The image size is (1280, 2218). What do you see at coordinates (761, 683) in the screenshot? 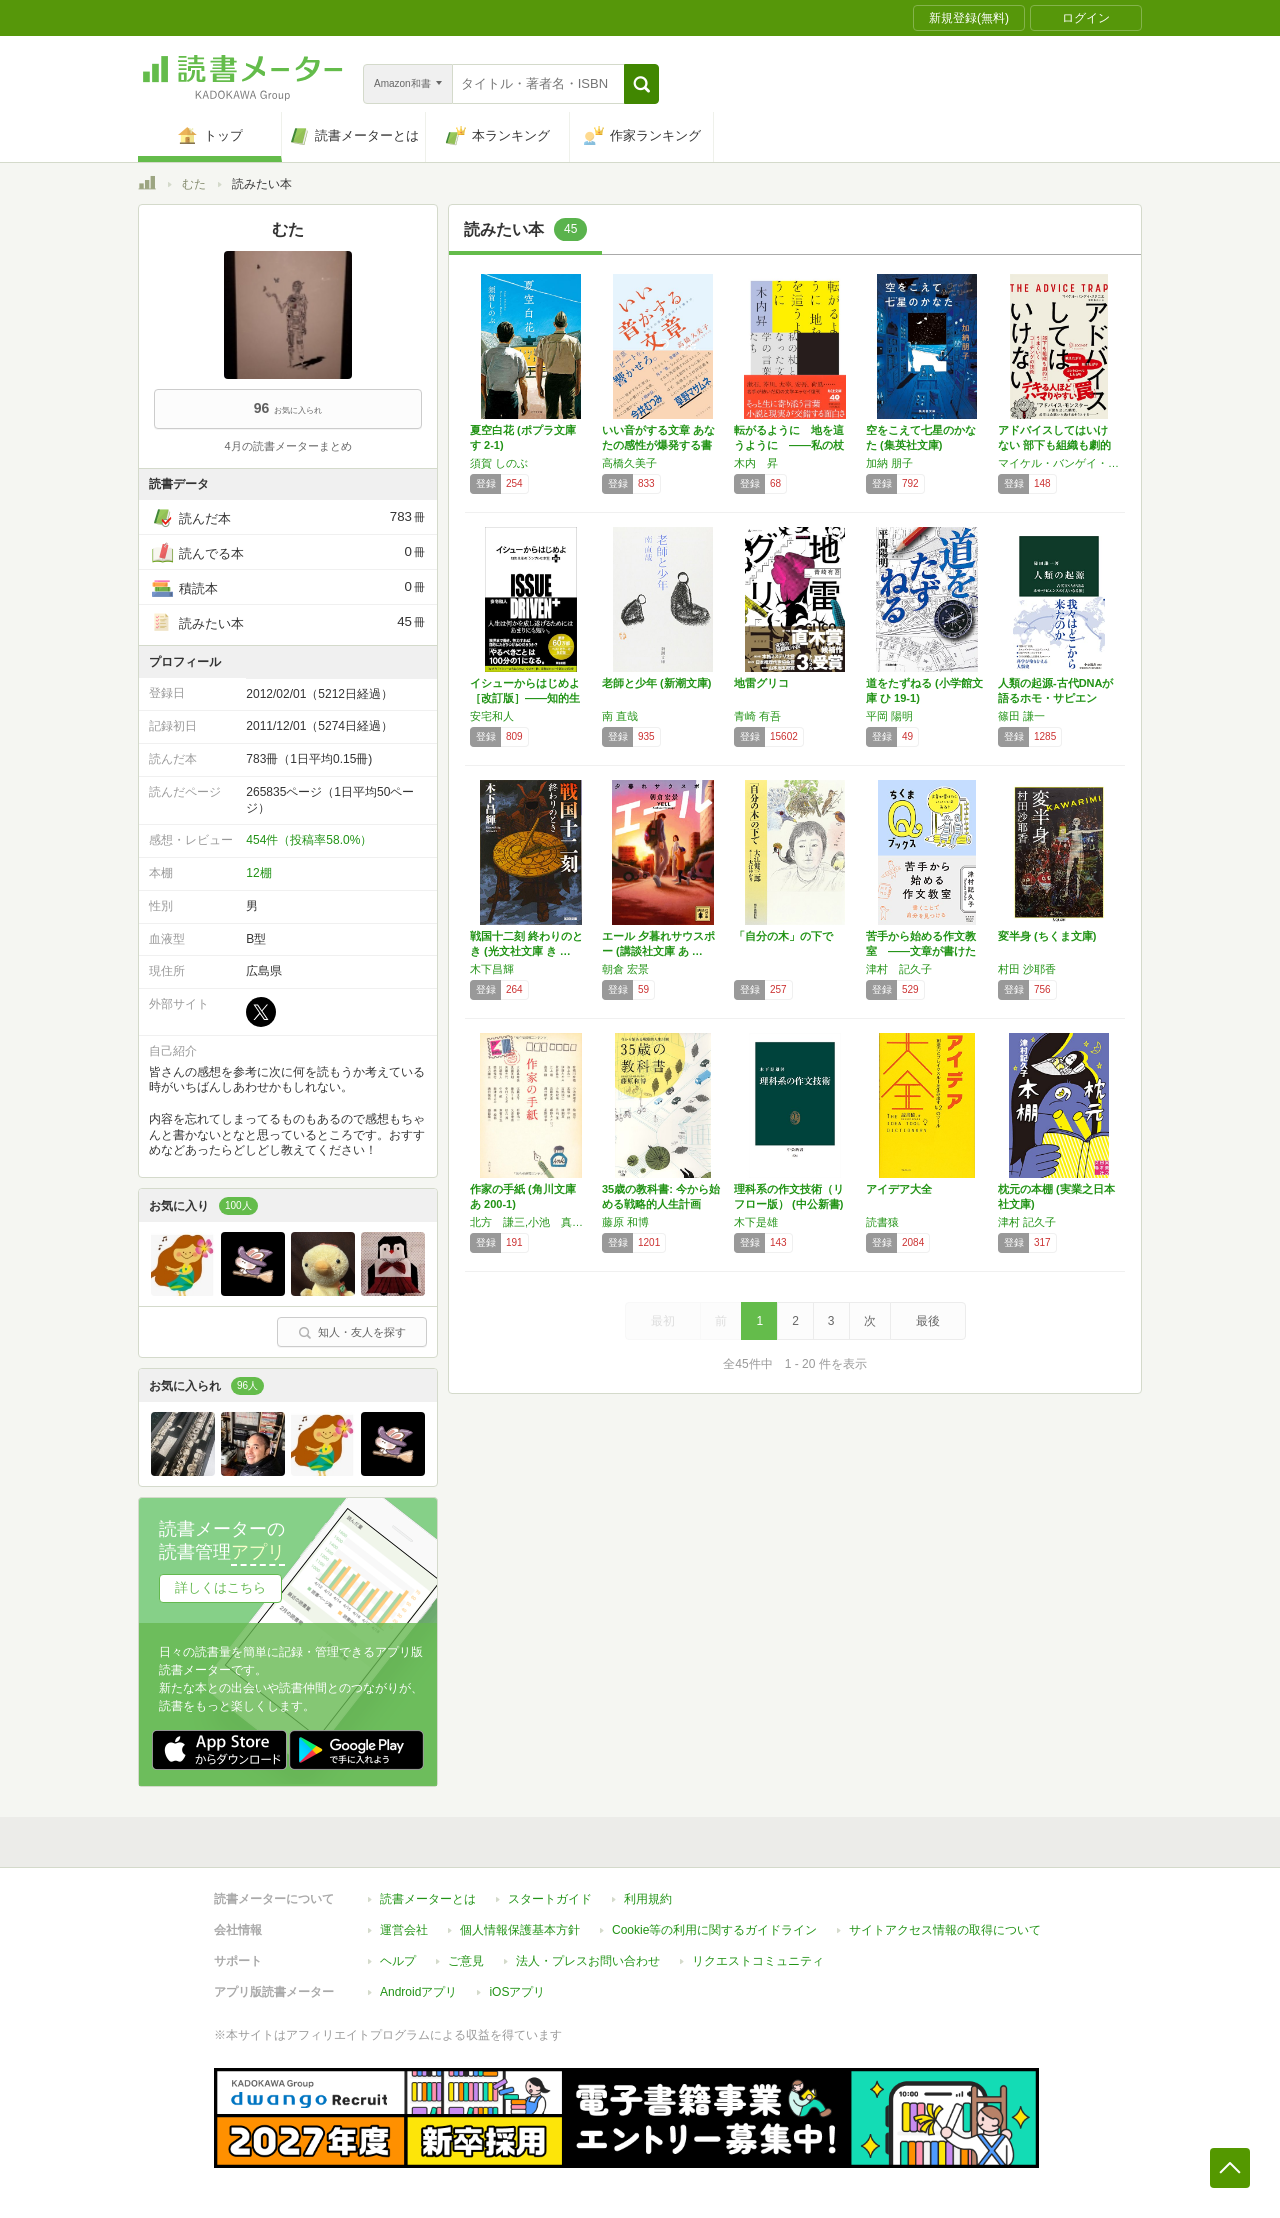
I see `地雷グリコ` at bounding box center [761, 683].